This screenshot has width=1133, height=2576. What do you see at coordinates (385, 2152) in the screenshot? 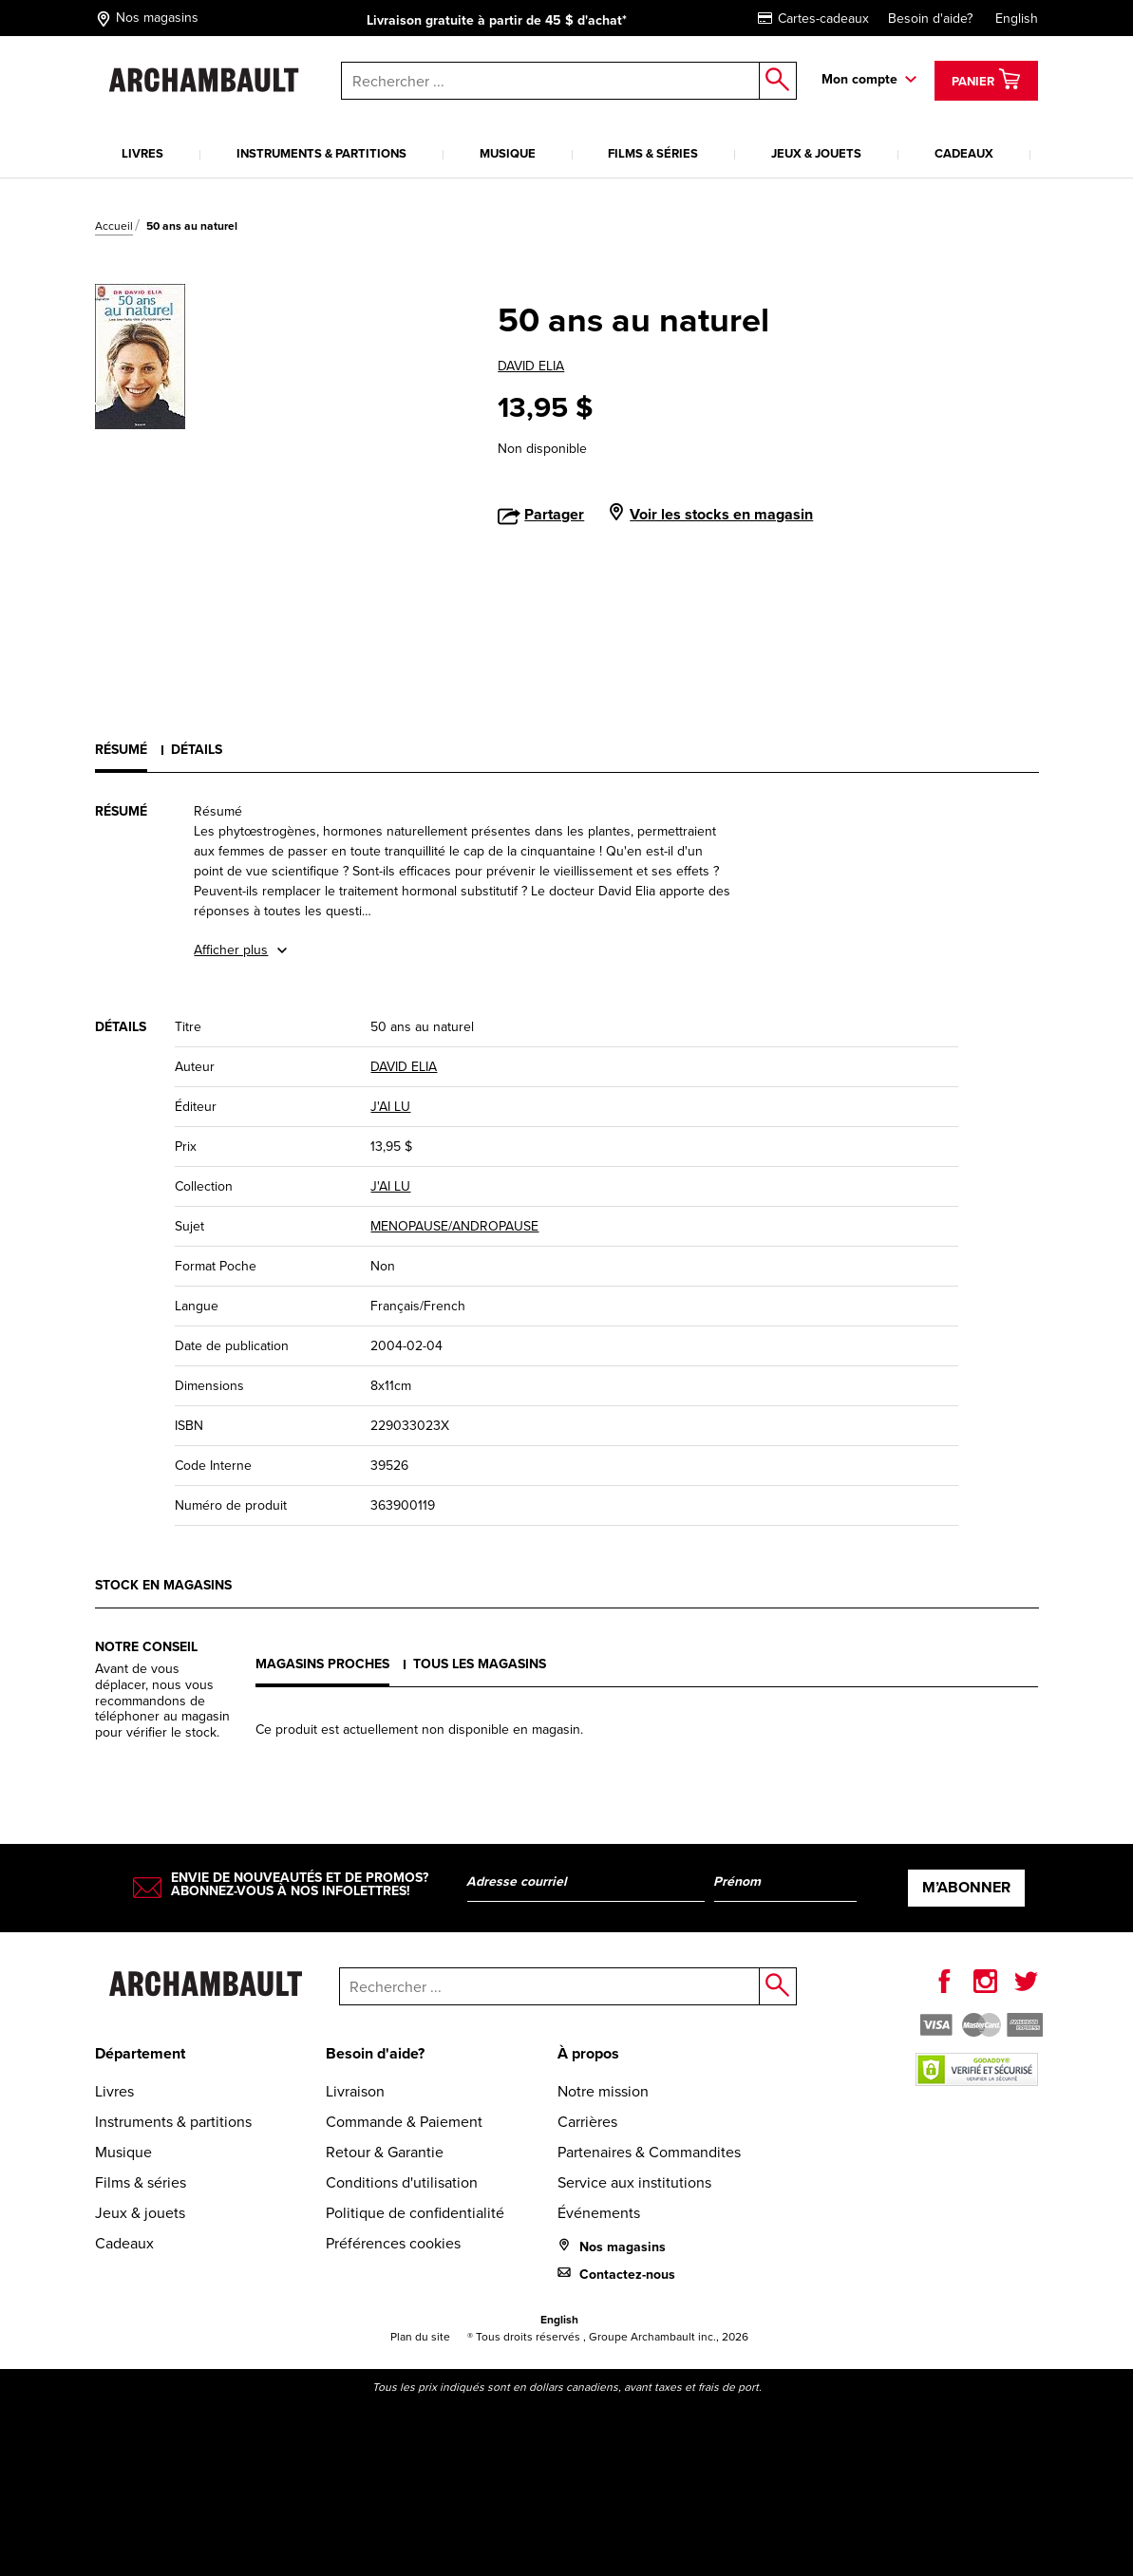
I see `Retour & Garantie` at bounding box center [385, 2152].